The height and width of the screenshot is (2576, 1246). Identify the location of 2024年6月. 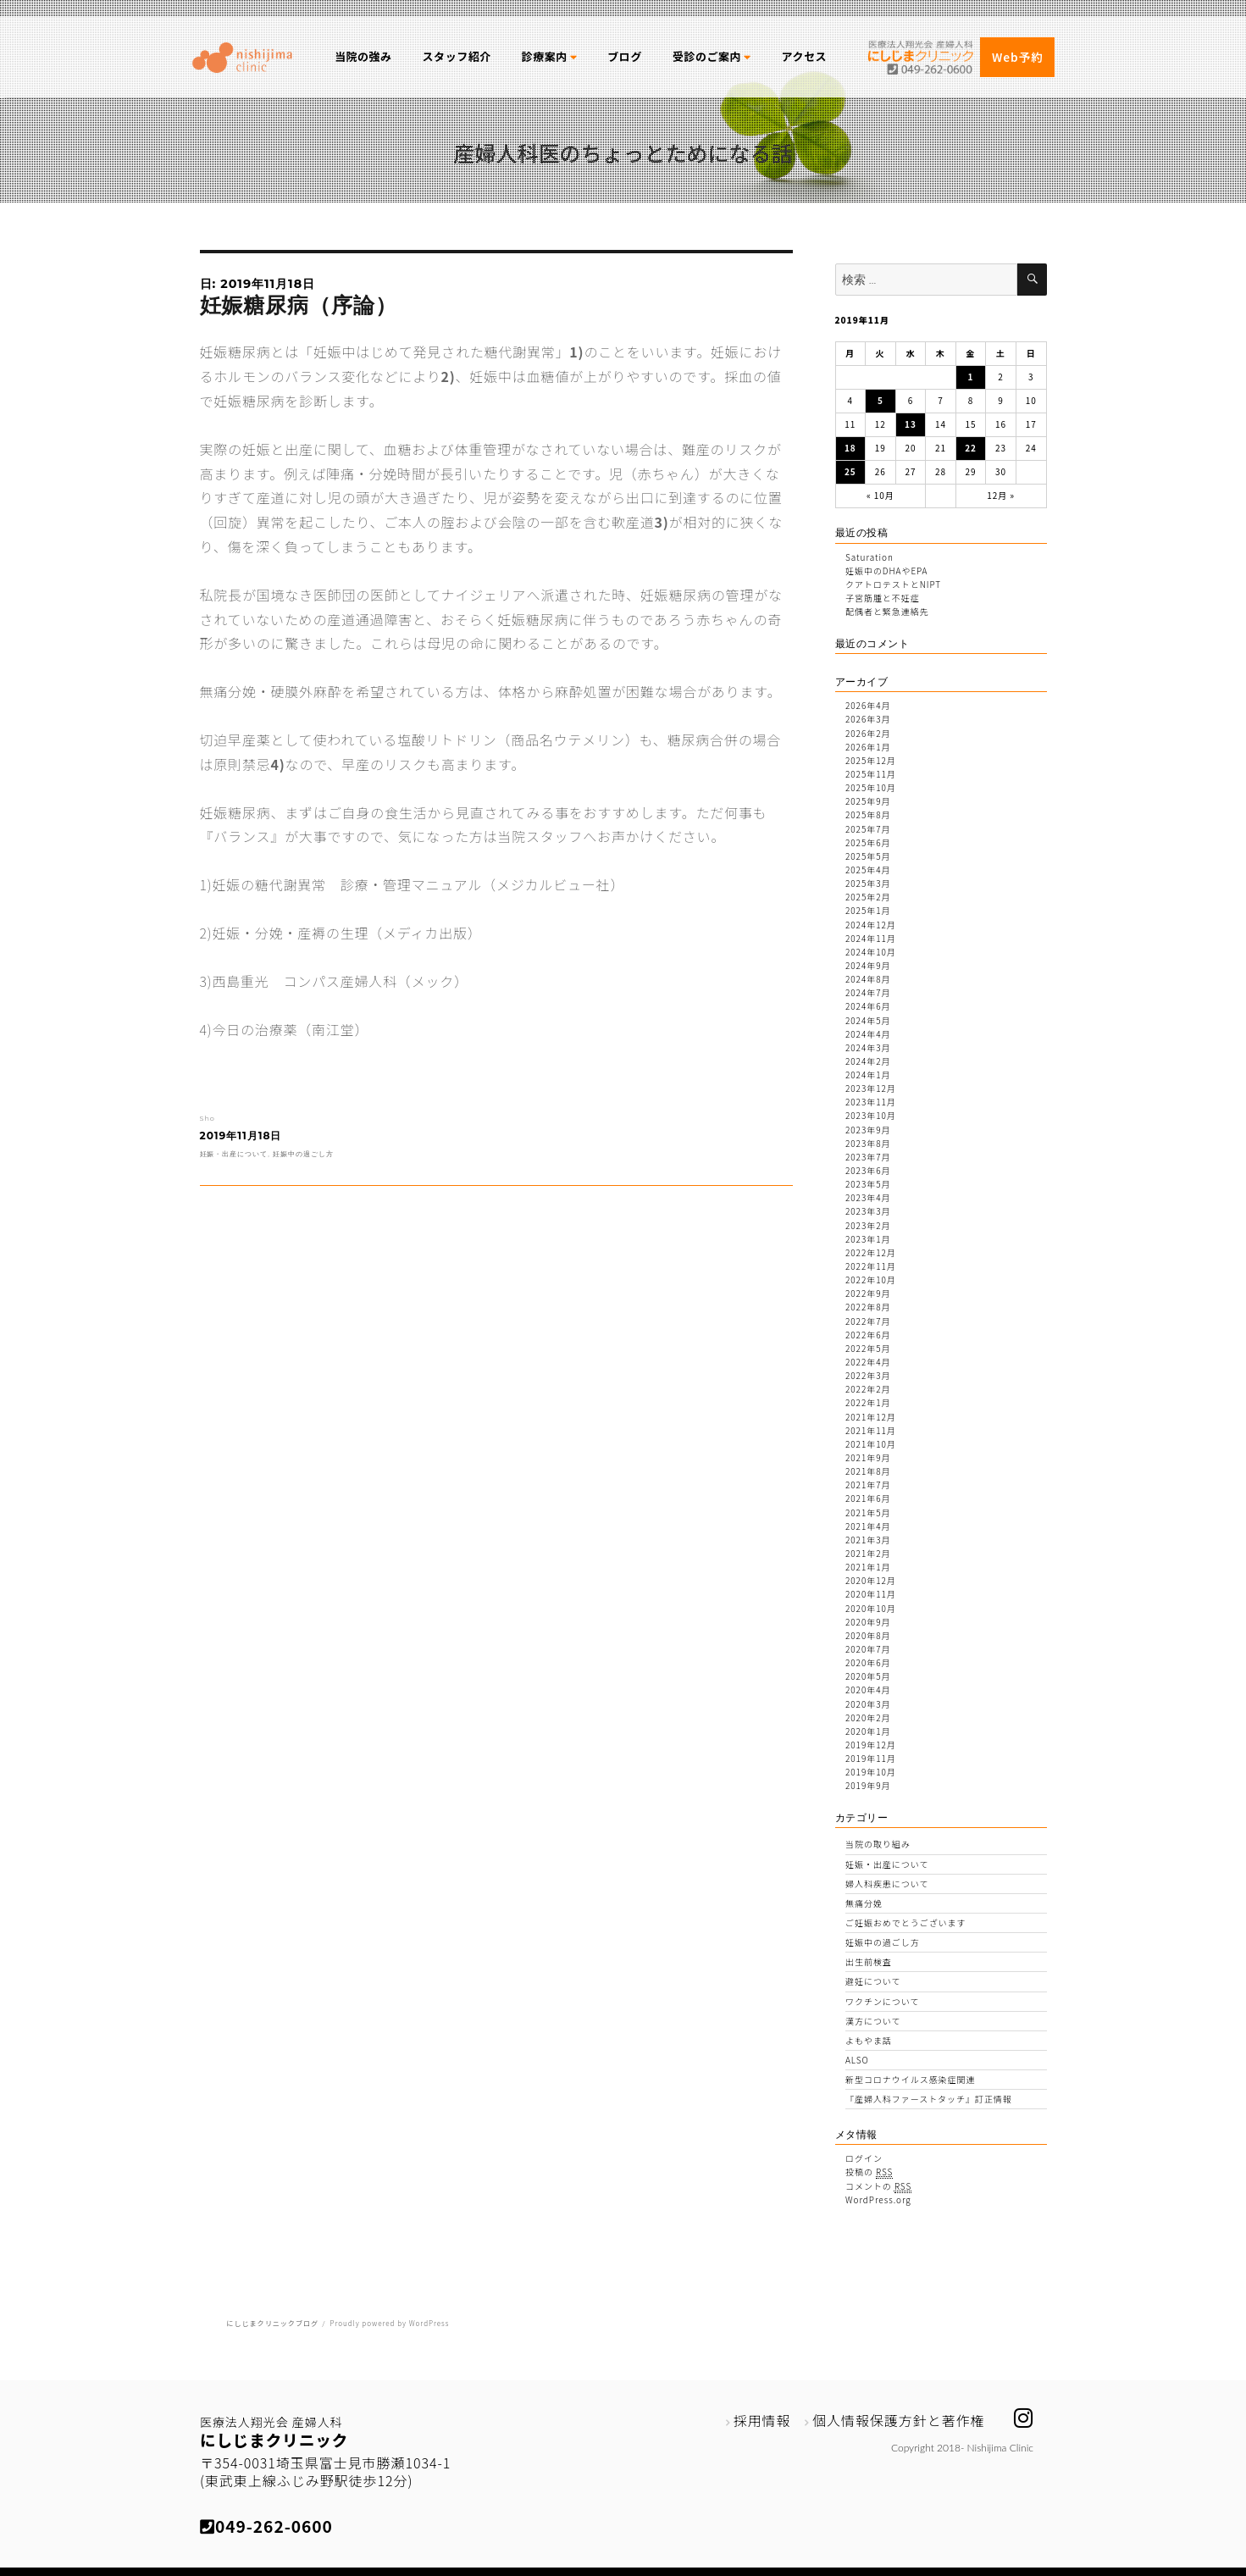
(867, 1006).